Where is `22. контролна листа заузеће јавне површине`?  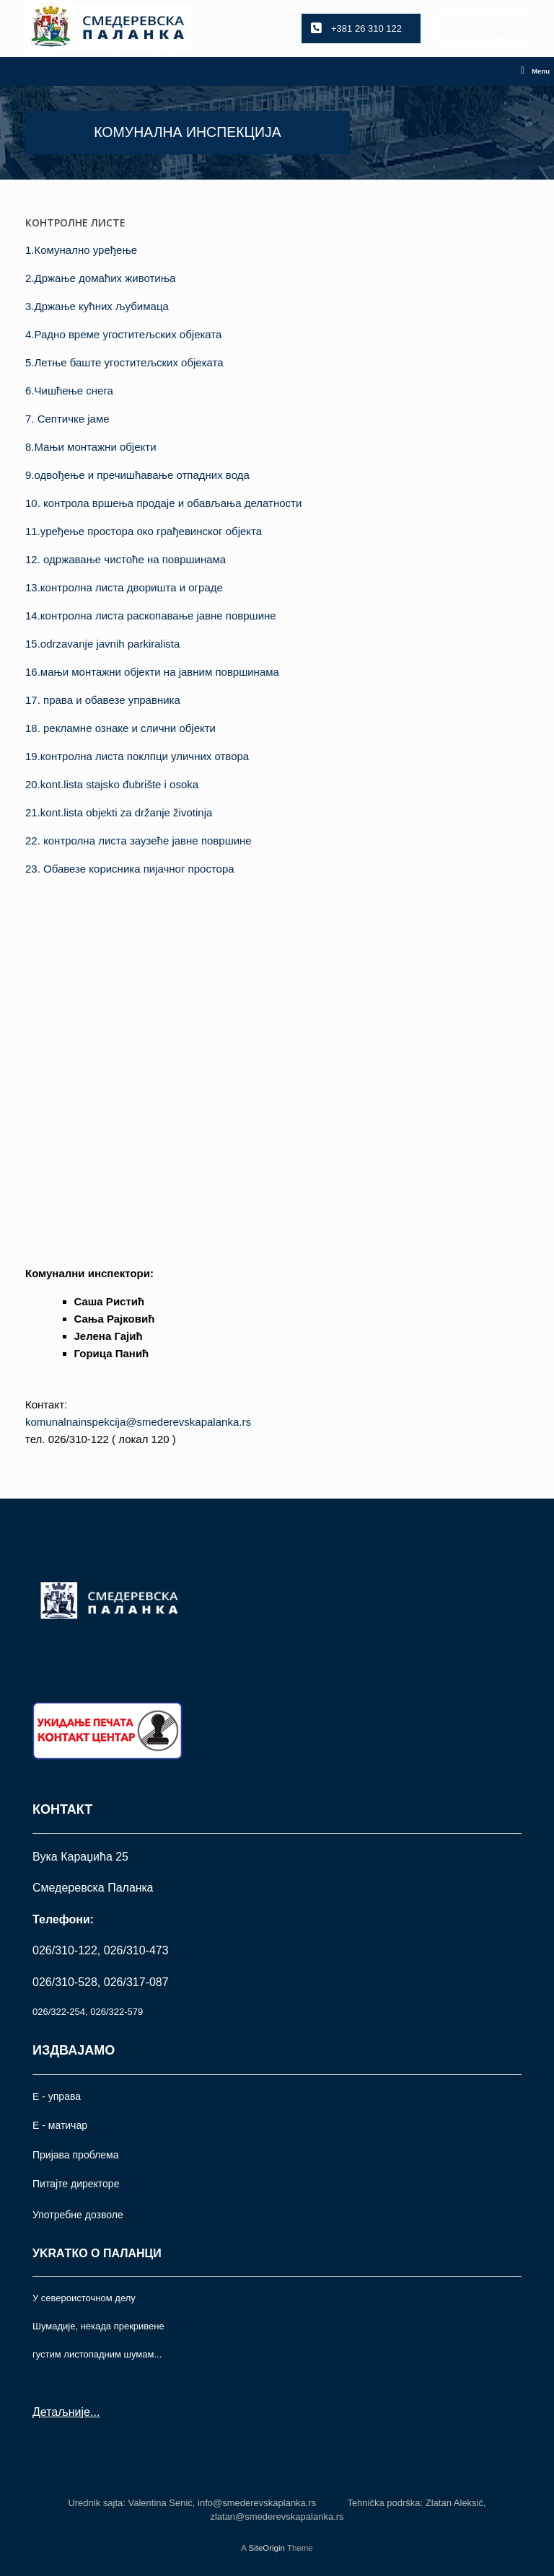 22. контролна листа заузеће јавне површине is located at coordinates (138, 840).